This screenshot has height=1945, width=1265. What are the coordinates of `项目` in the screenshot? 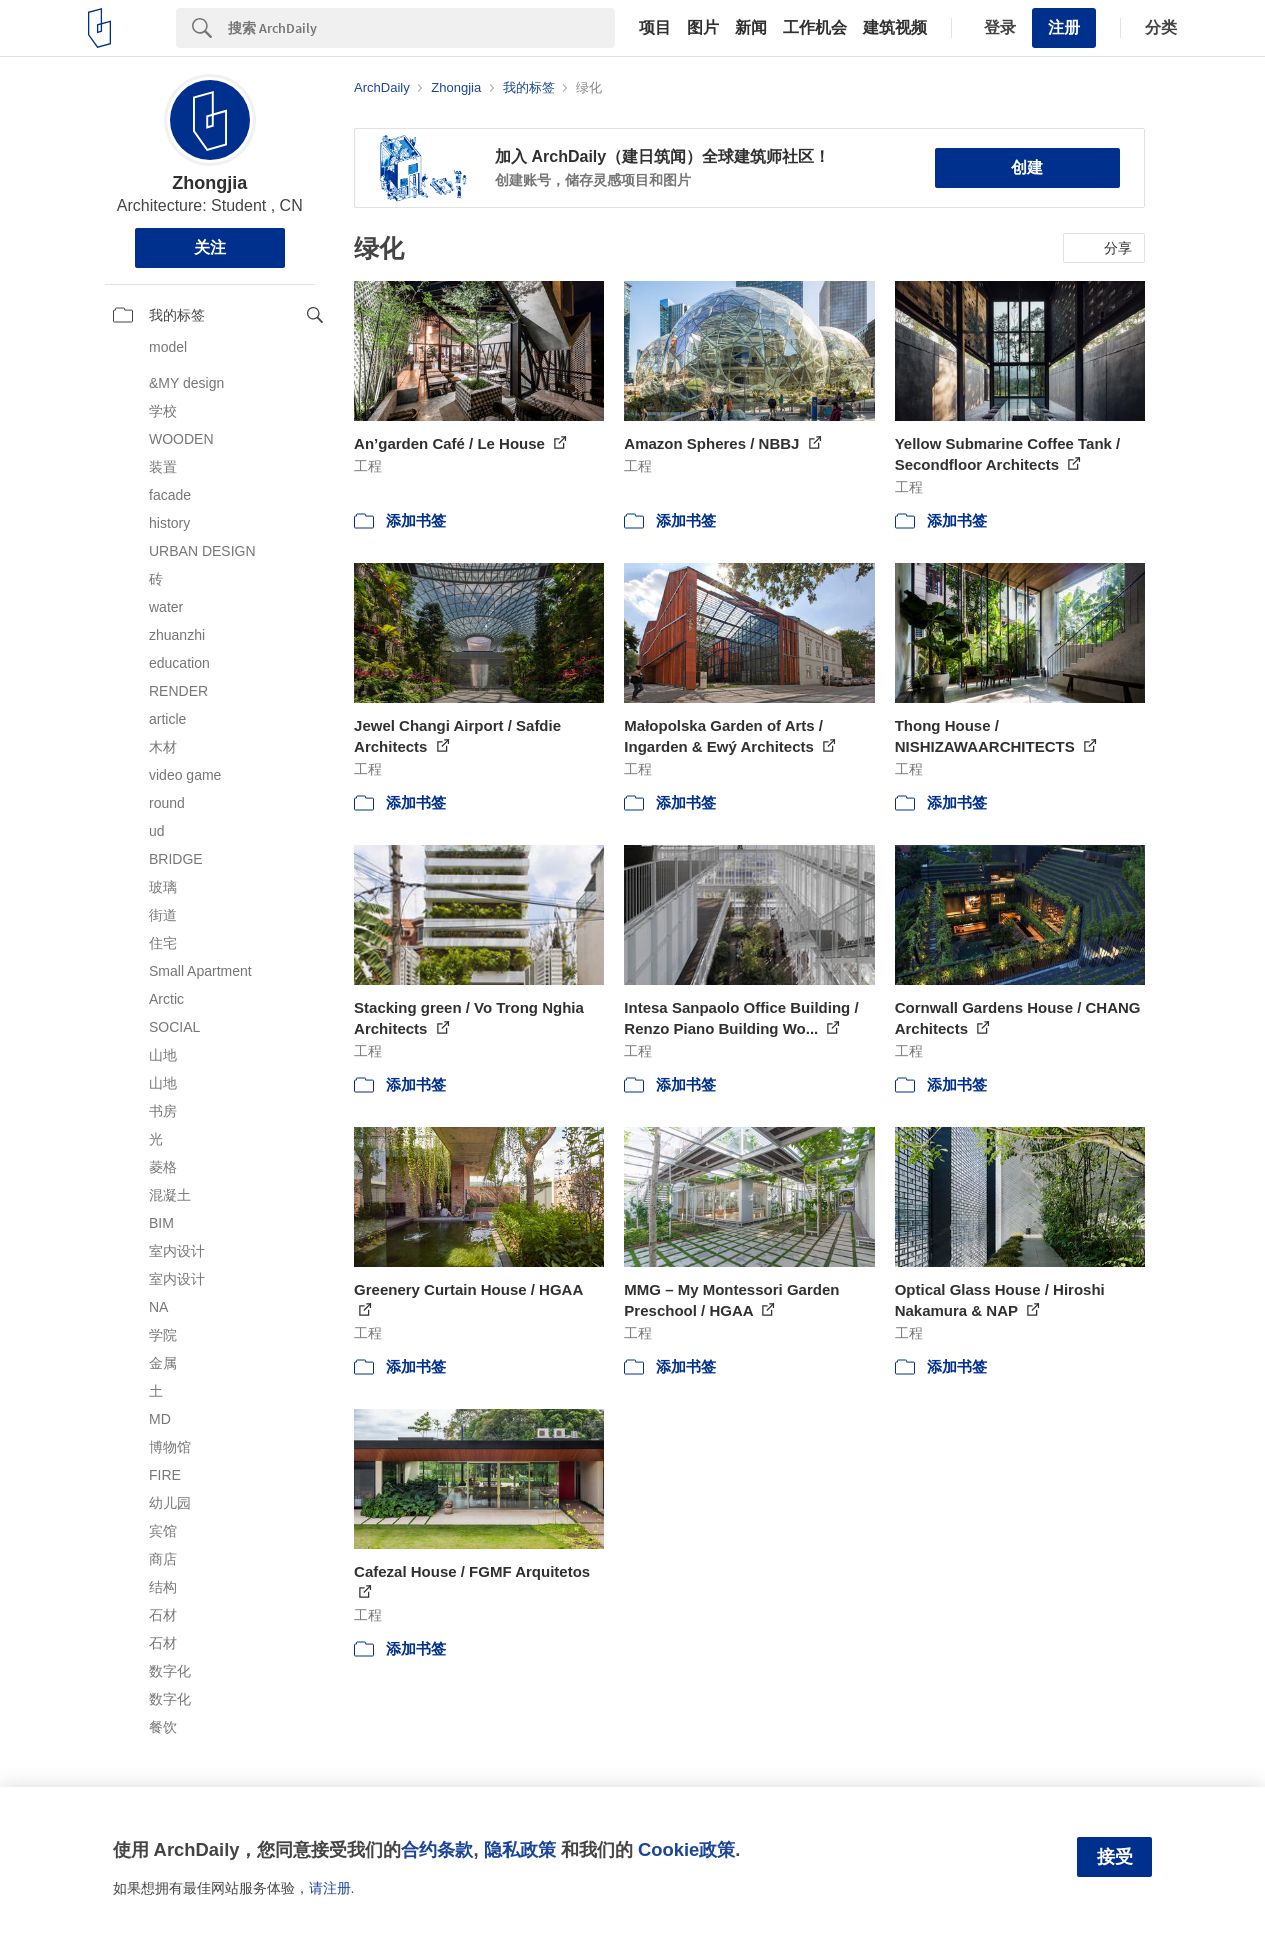 It's located at (655, 28).